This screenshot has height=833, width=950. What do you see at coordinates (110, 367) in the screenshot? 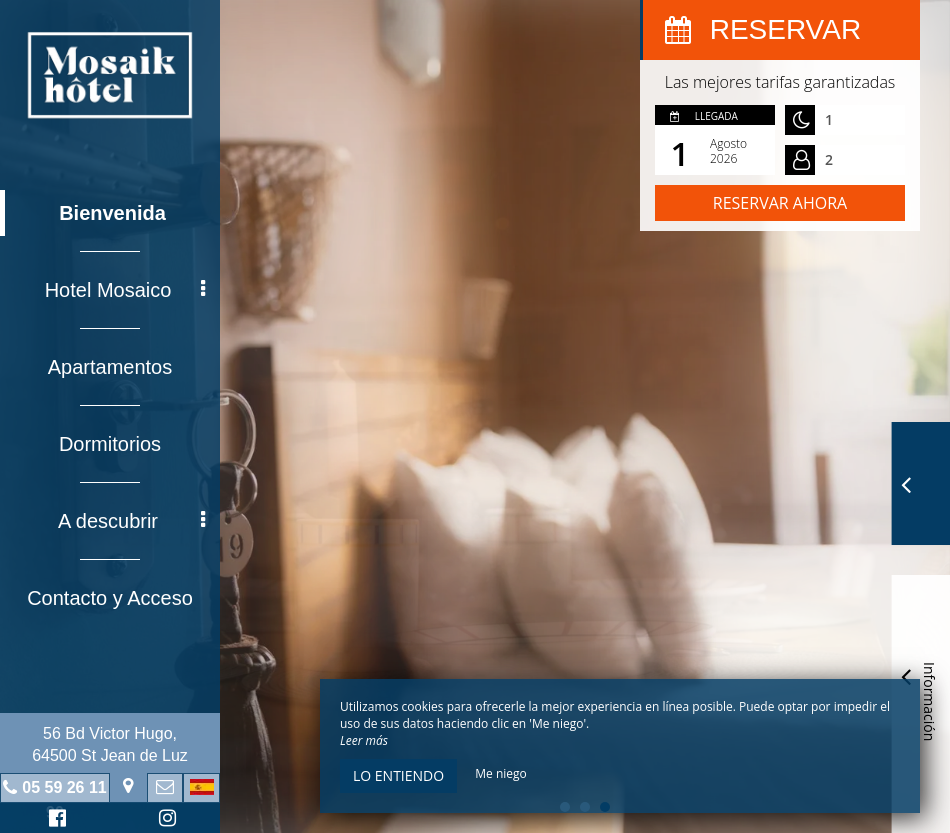
I see `Apartamentos` at bounding box center [110, 367].